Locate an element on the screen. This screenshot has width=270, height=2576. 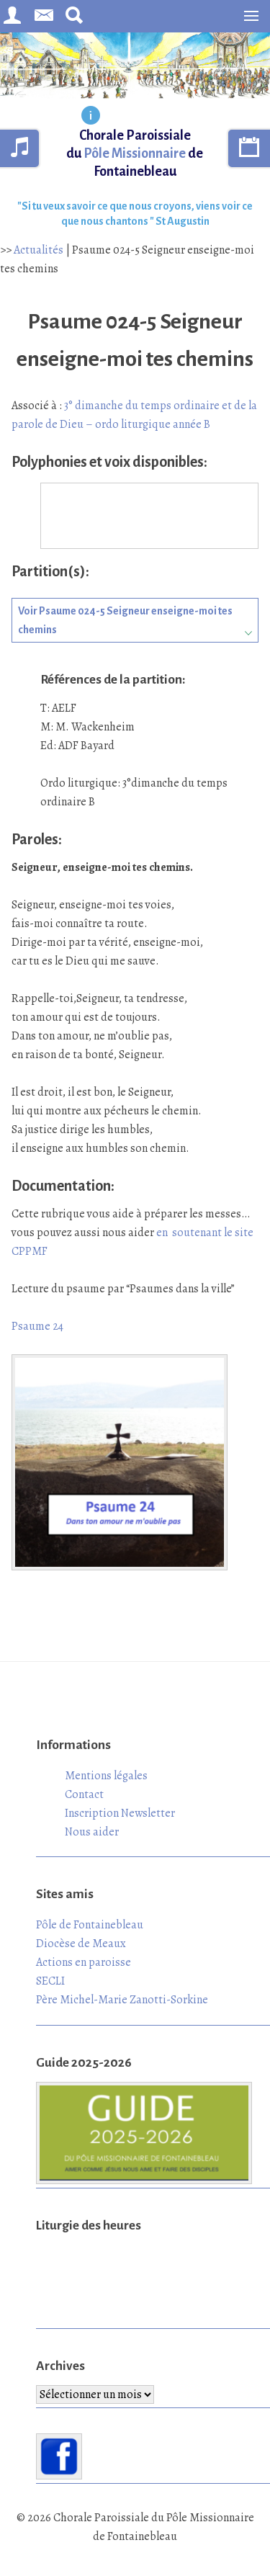
Actualités is located at coordinates (38, 250).